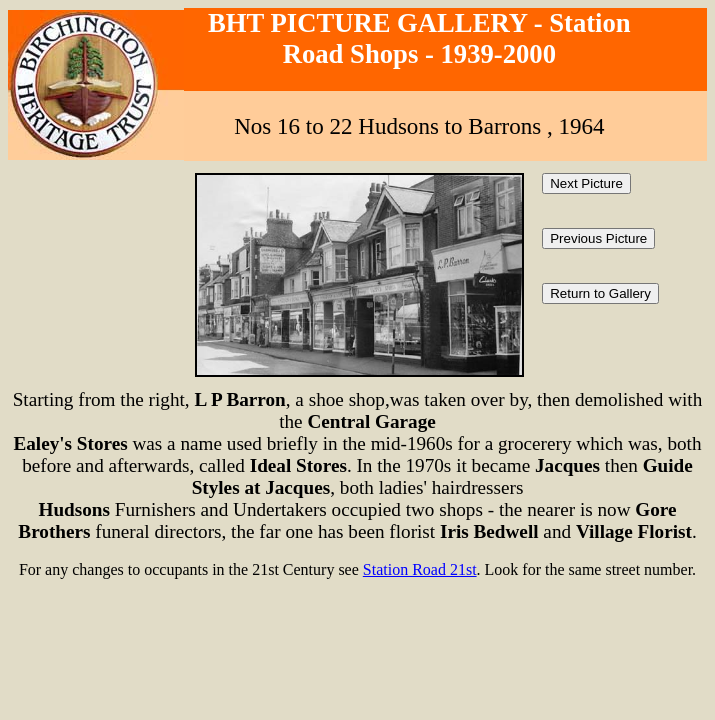 The image size is (715, 720). I want to click on Station Road 21st, so click(420, 569).